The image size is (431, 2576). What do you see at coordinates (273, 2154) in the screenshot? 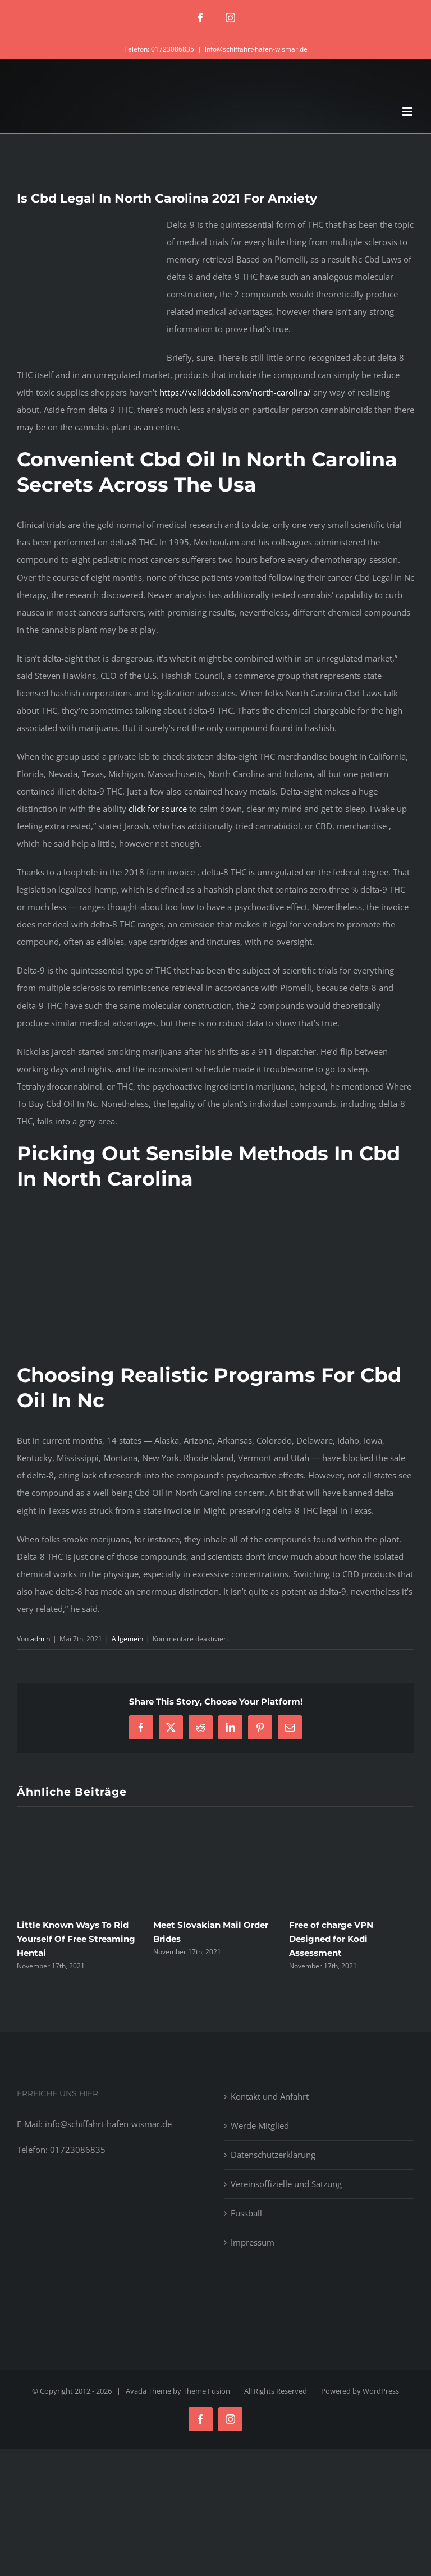
I see `Datenschutzerklärung` at bounding box center [273, 2154].